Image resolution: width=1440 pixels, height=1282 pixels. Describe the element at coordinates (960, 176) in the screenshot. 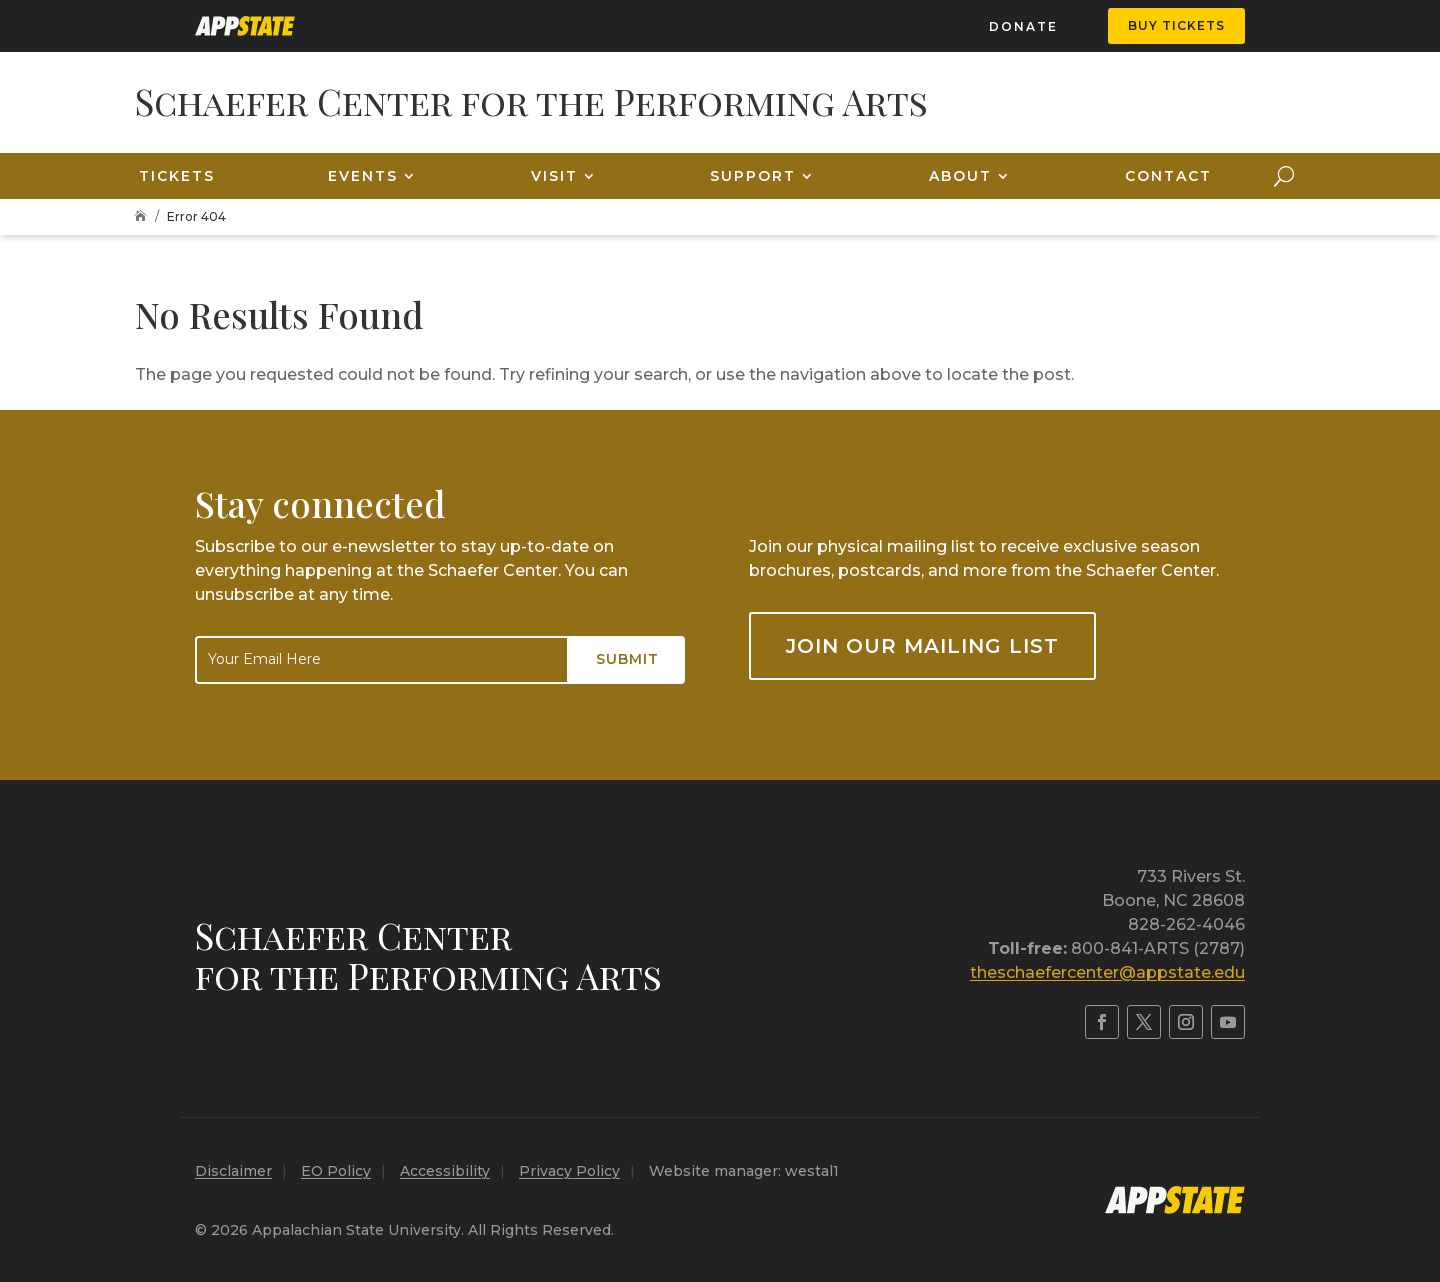

I see `About [link]` at that location.